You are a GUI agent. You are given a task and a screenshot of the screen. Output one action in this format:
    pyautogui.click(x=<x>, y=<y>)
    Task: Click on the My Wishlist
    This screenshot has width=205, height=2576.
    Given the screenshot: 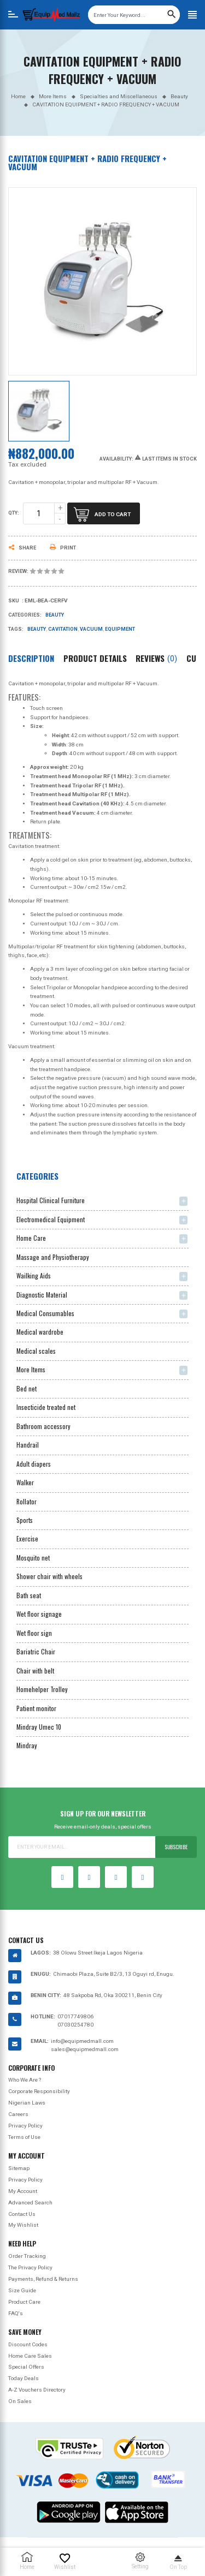 What is the action you would take?
    pyautogui.click(x=23, y=2225)
    